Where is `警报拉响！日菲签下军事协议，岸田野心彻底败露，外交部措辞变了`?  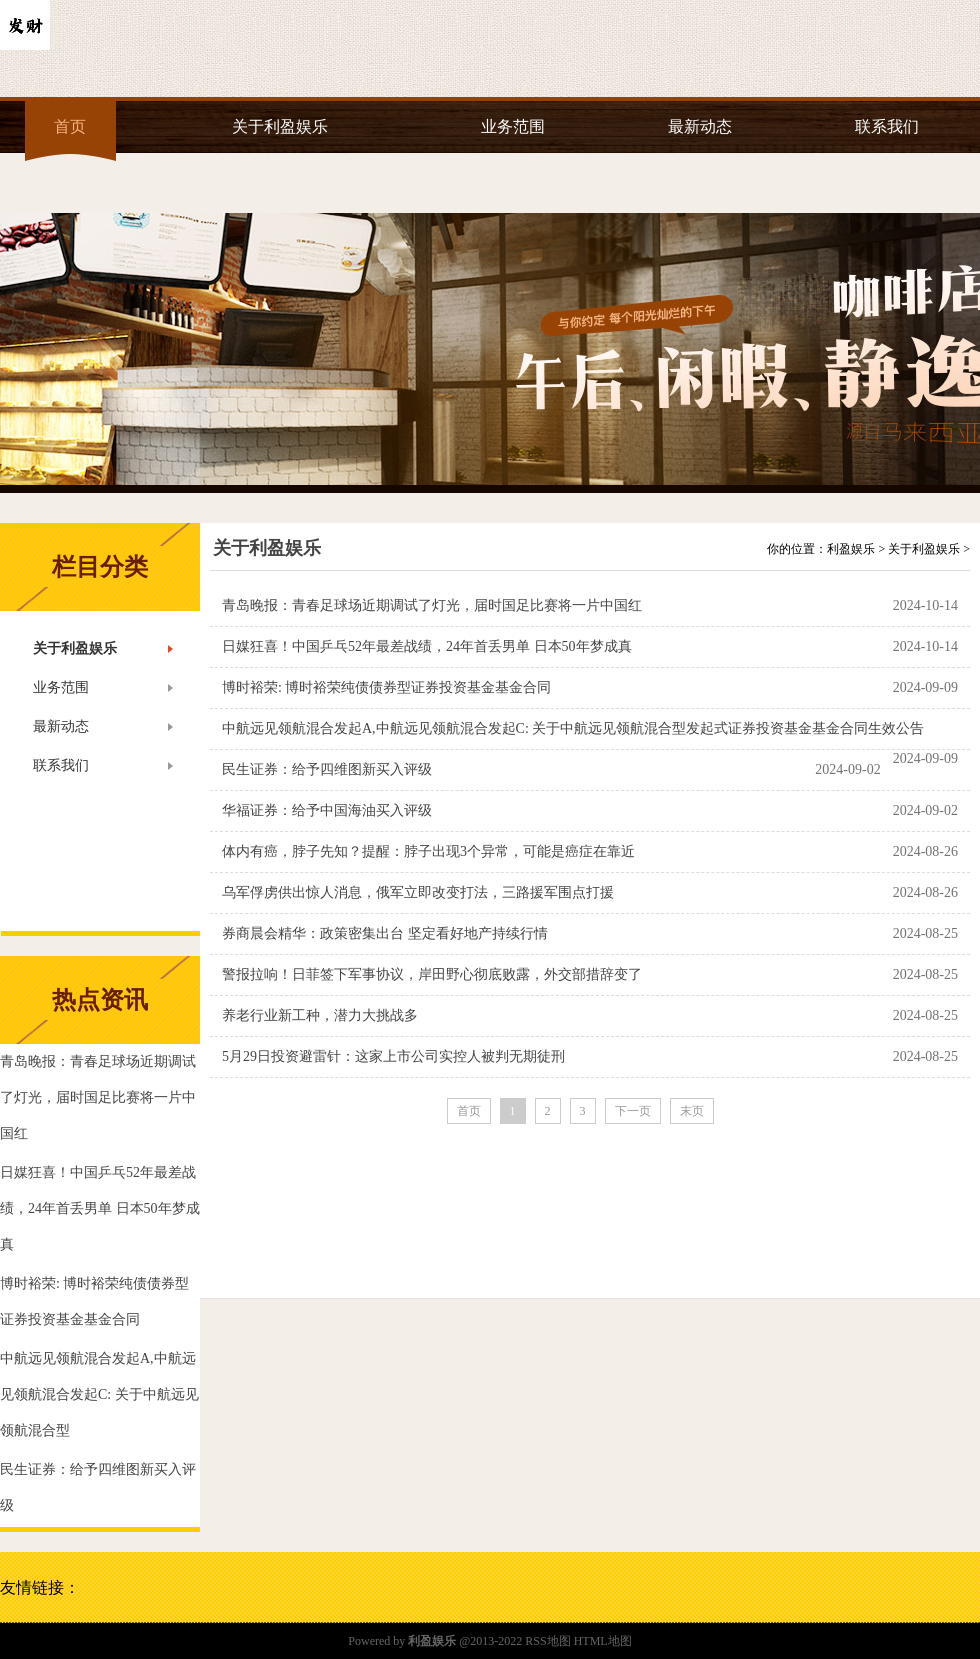
警报拉响！日菲签下军事协议，岸田野心彻底败露，外交部措辞变了 is located at coordinates (432, 974).